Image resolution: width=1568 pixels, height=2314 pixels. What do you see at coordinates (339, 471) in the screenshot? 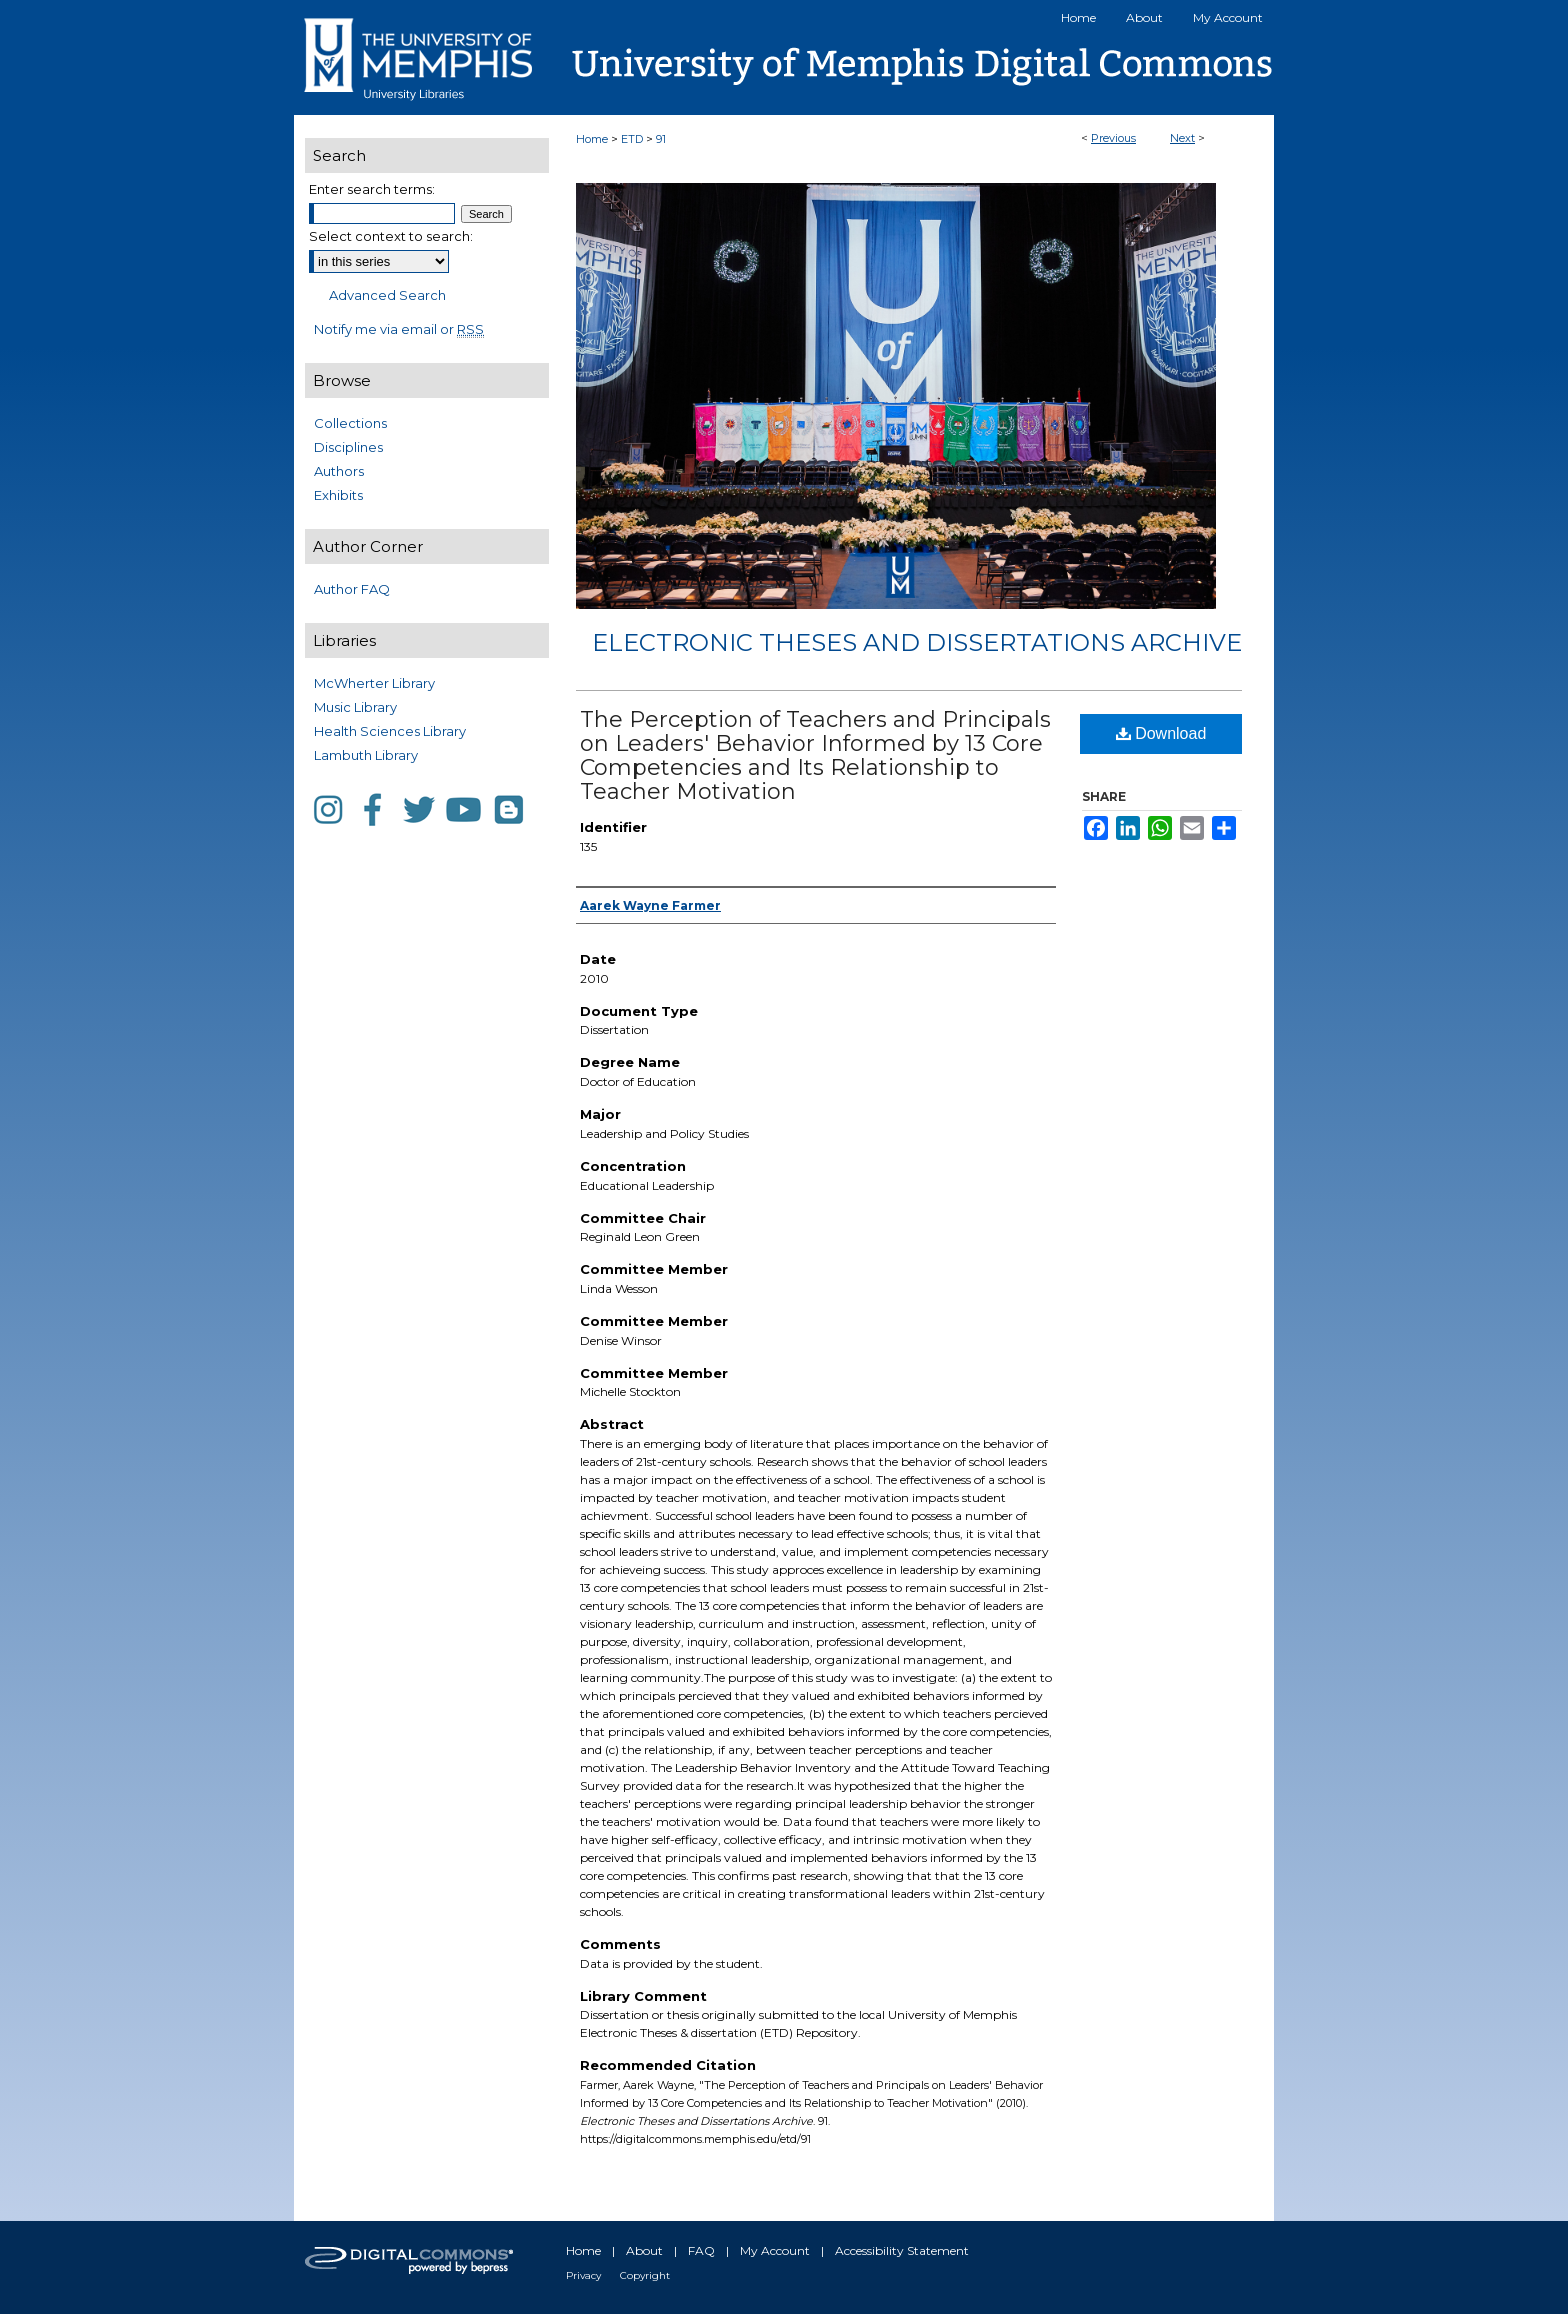
I see `Authors` at bounding box center [339, 471].